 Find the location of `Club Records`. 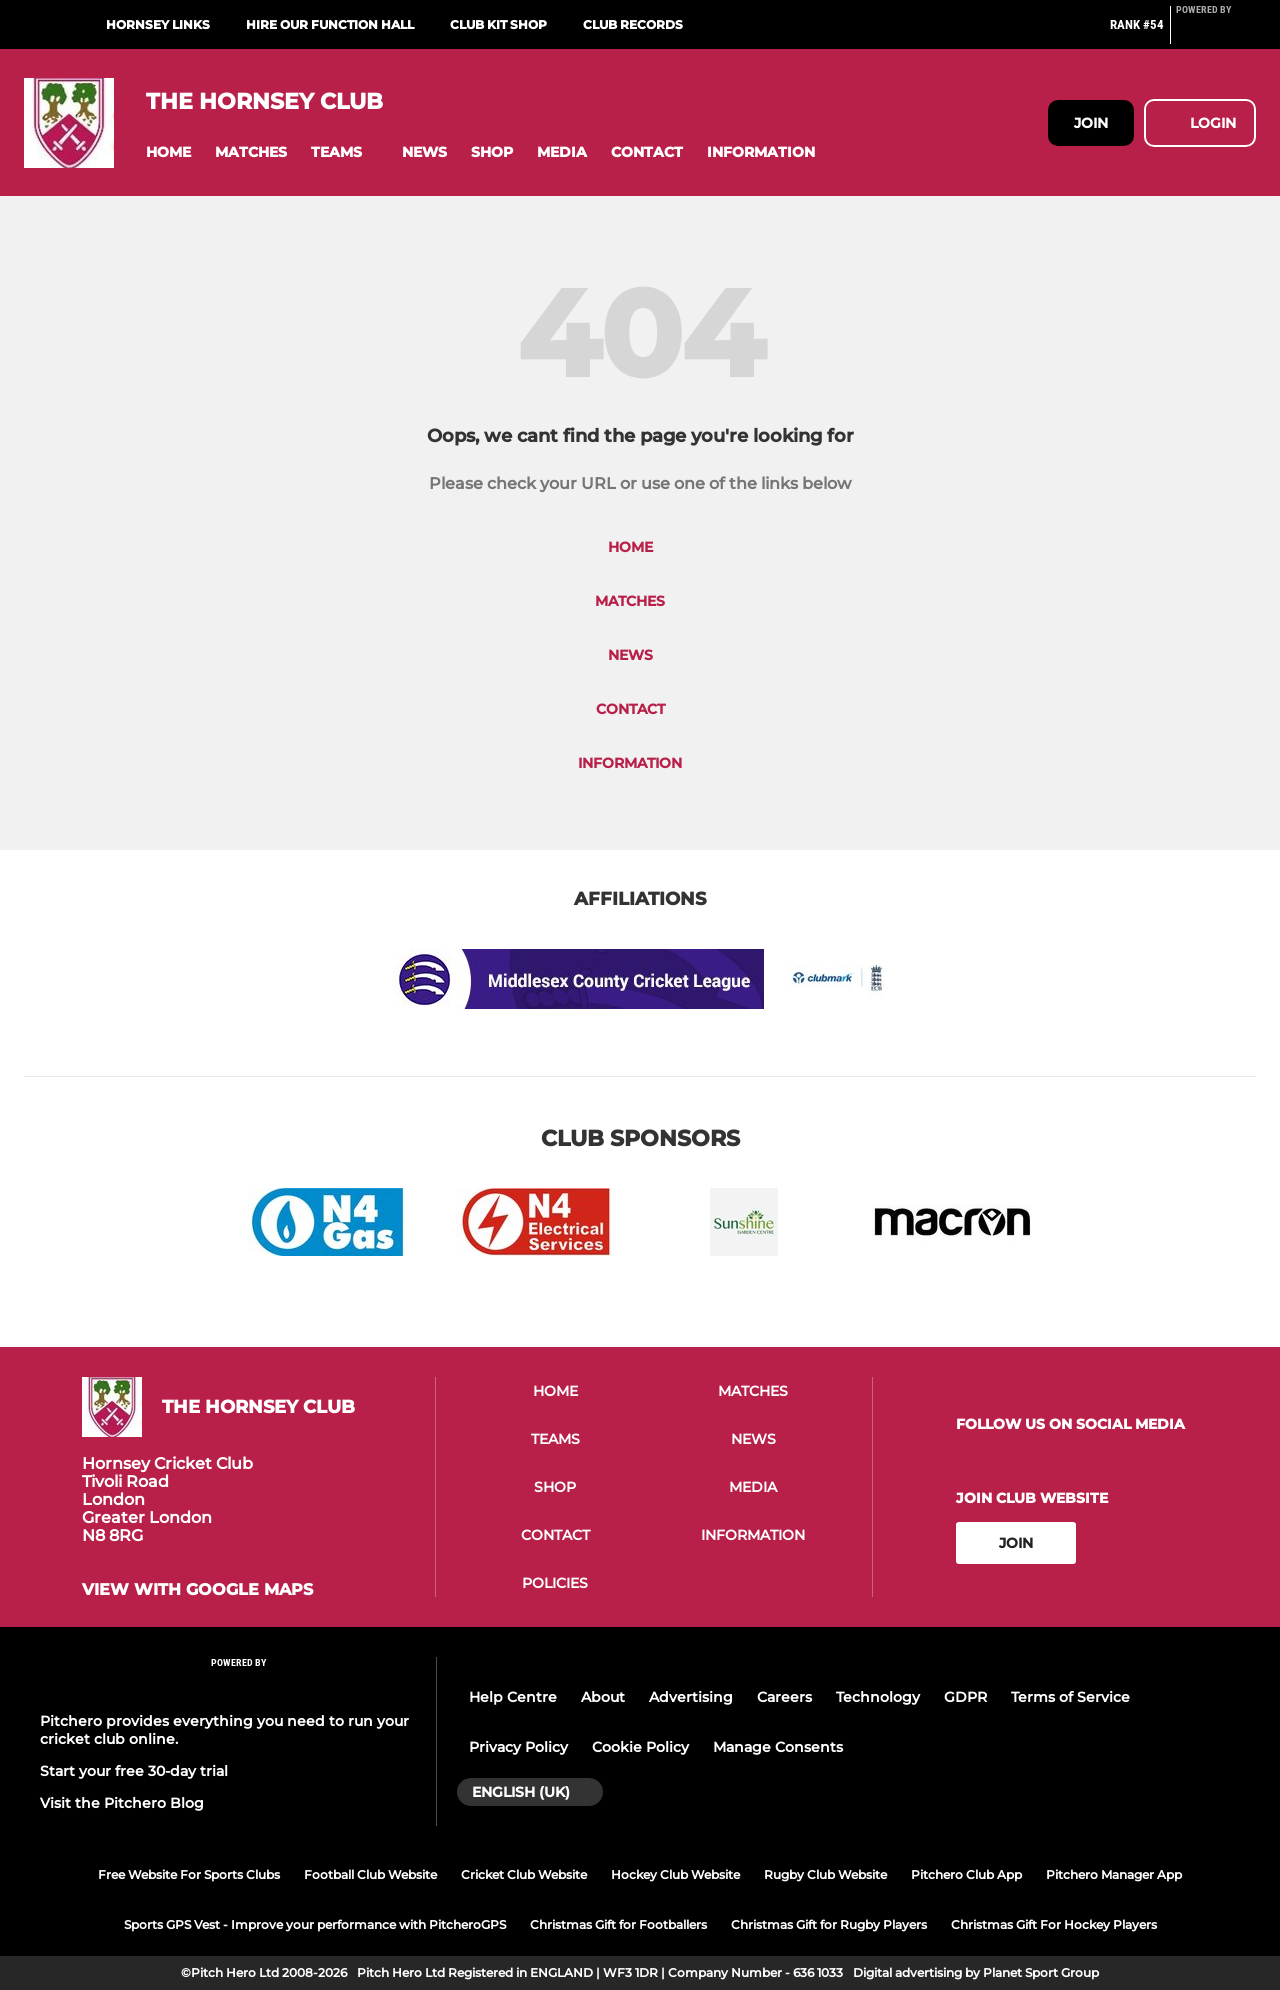

Club Records is located at coordinates (633, 24).